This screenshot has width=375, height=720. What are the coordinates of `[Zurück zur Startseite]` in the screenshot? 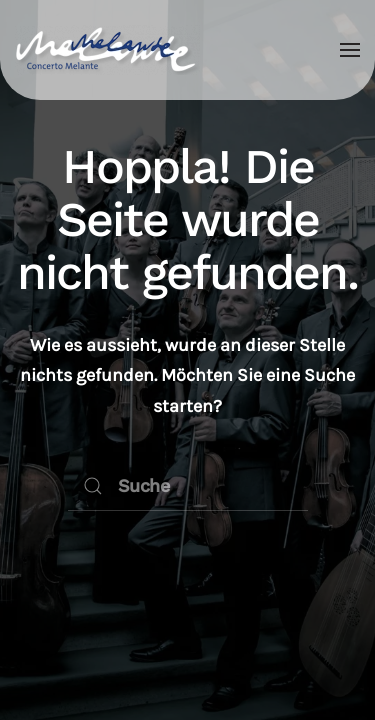 It's located at (107, 50).